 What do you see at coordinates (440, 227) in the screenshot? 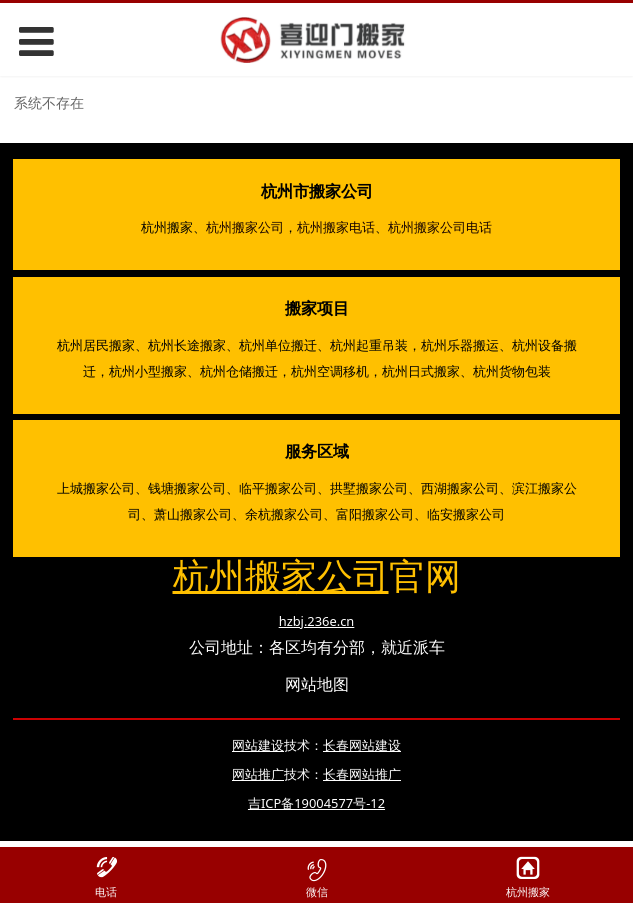
I see `杭州搬家公司电话` at bounding box center [440, 227].